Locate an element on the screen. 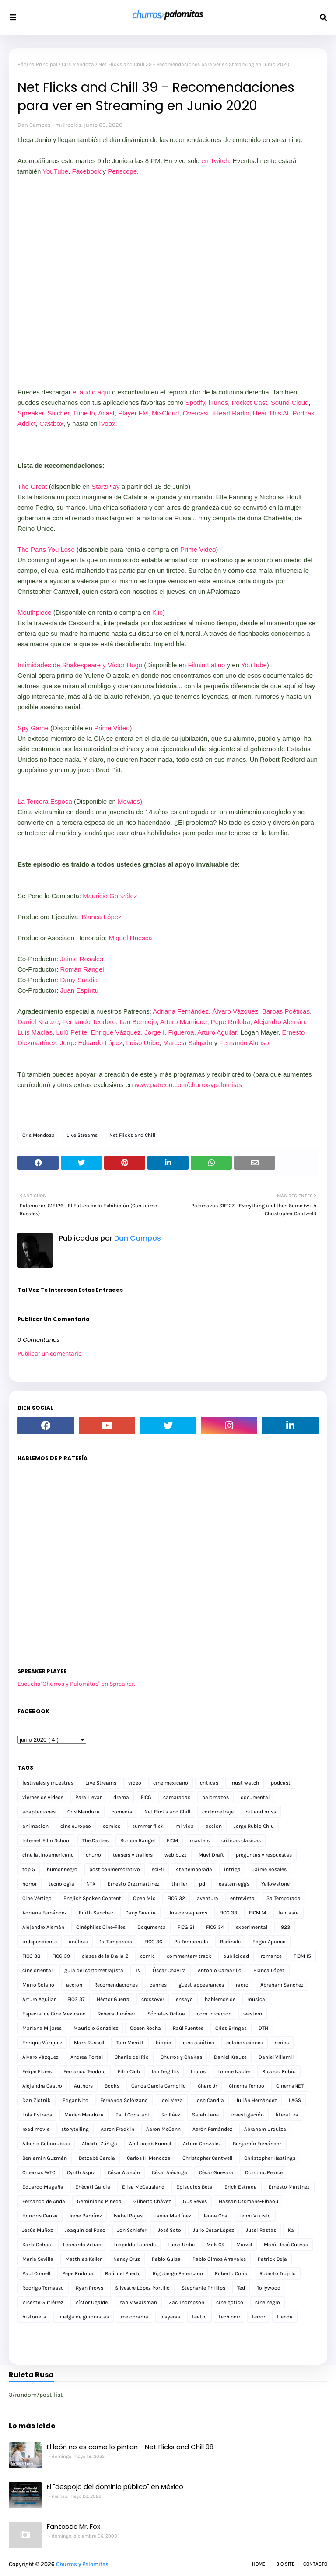 Image resolution: width=336 pixels, height=2576 pixels. Lulú Petite is located at coordinates (71, 1032).